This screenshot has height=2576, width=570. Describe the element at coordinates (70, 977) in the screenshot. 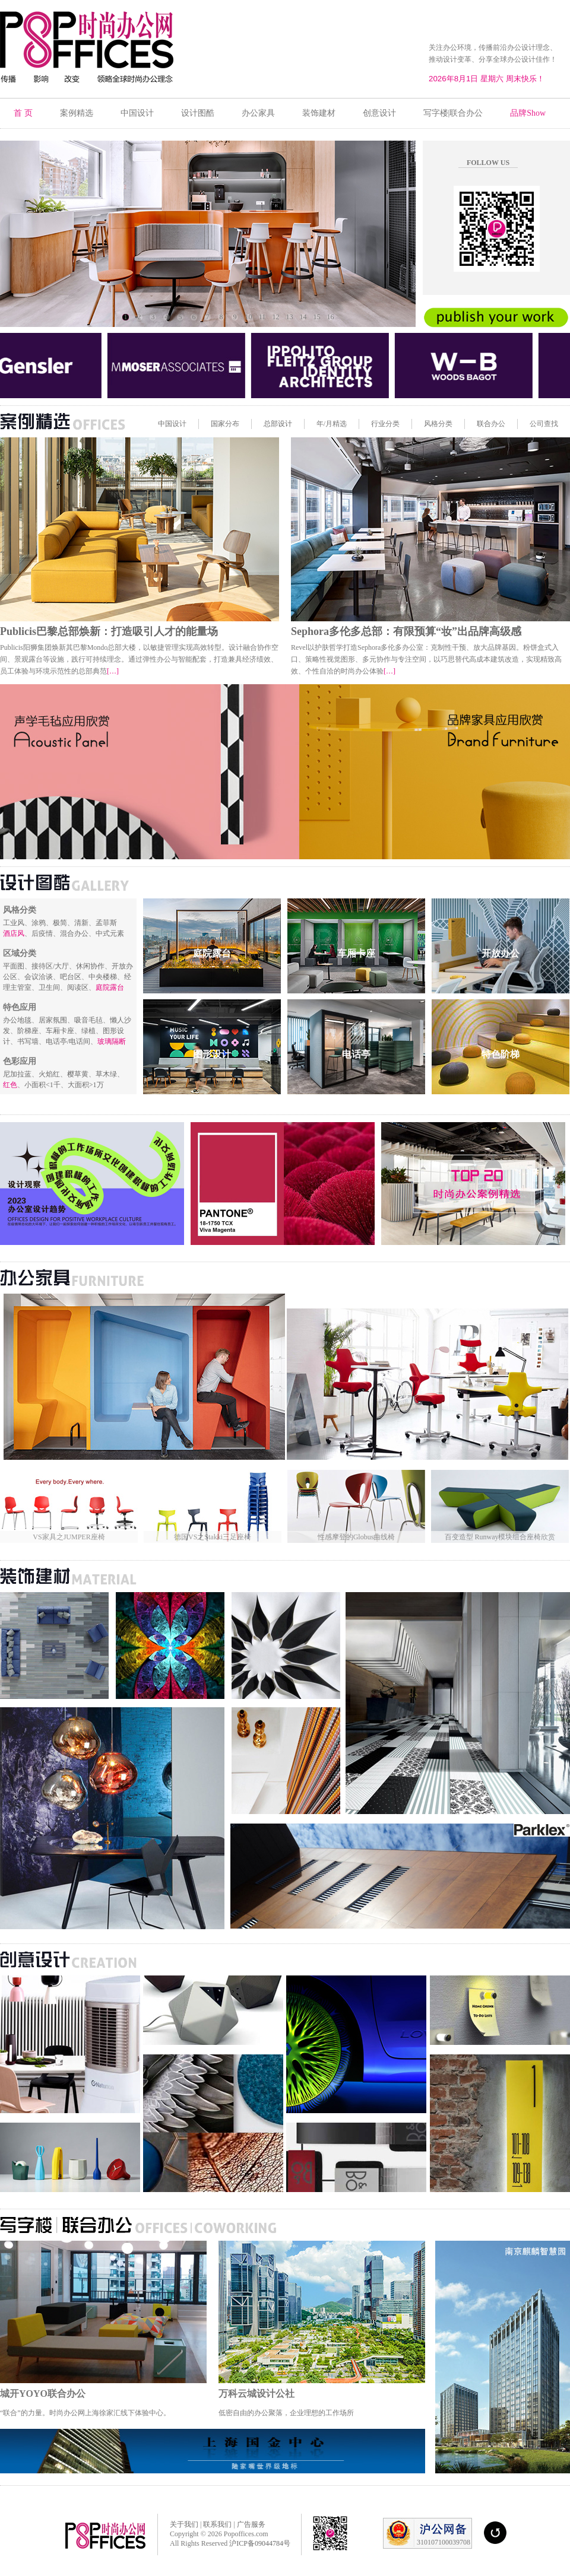

I see `吧台区` at that location.